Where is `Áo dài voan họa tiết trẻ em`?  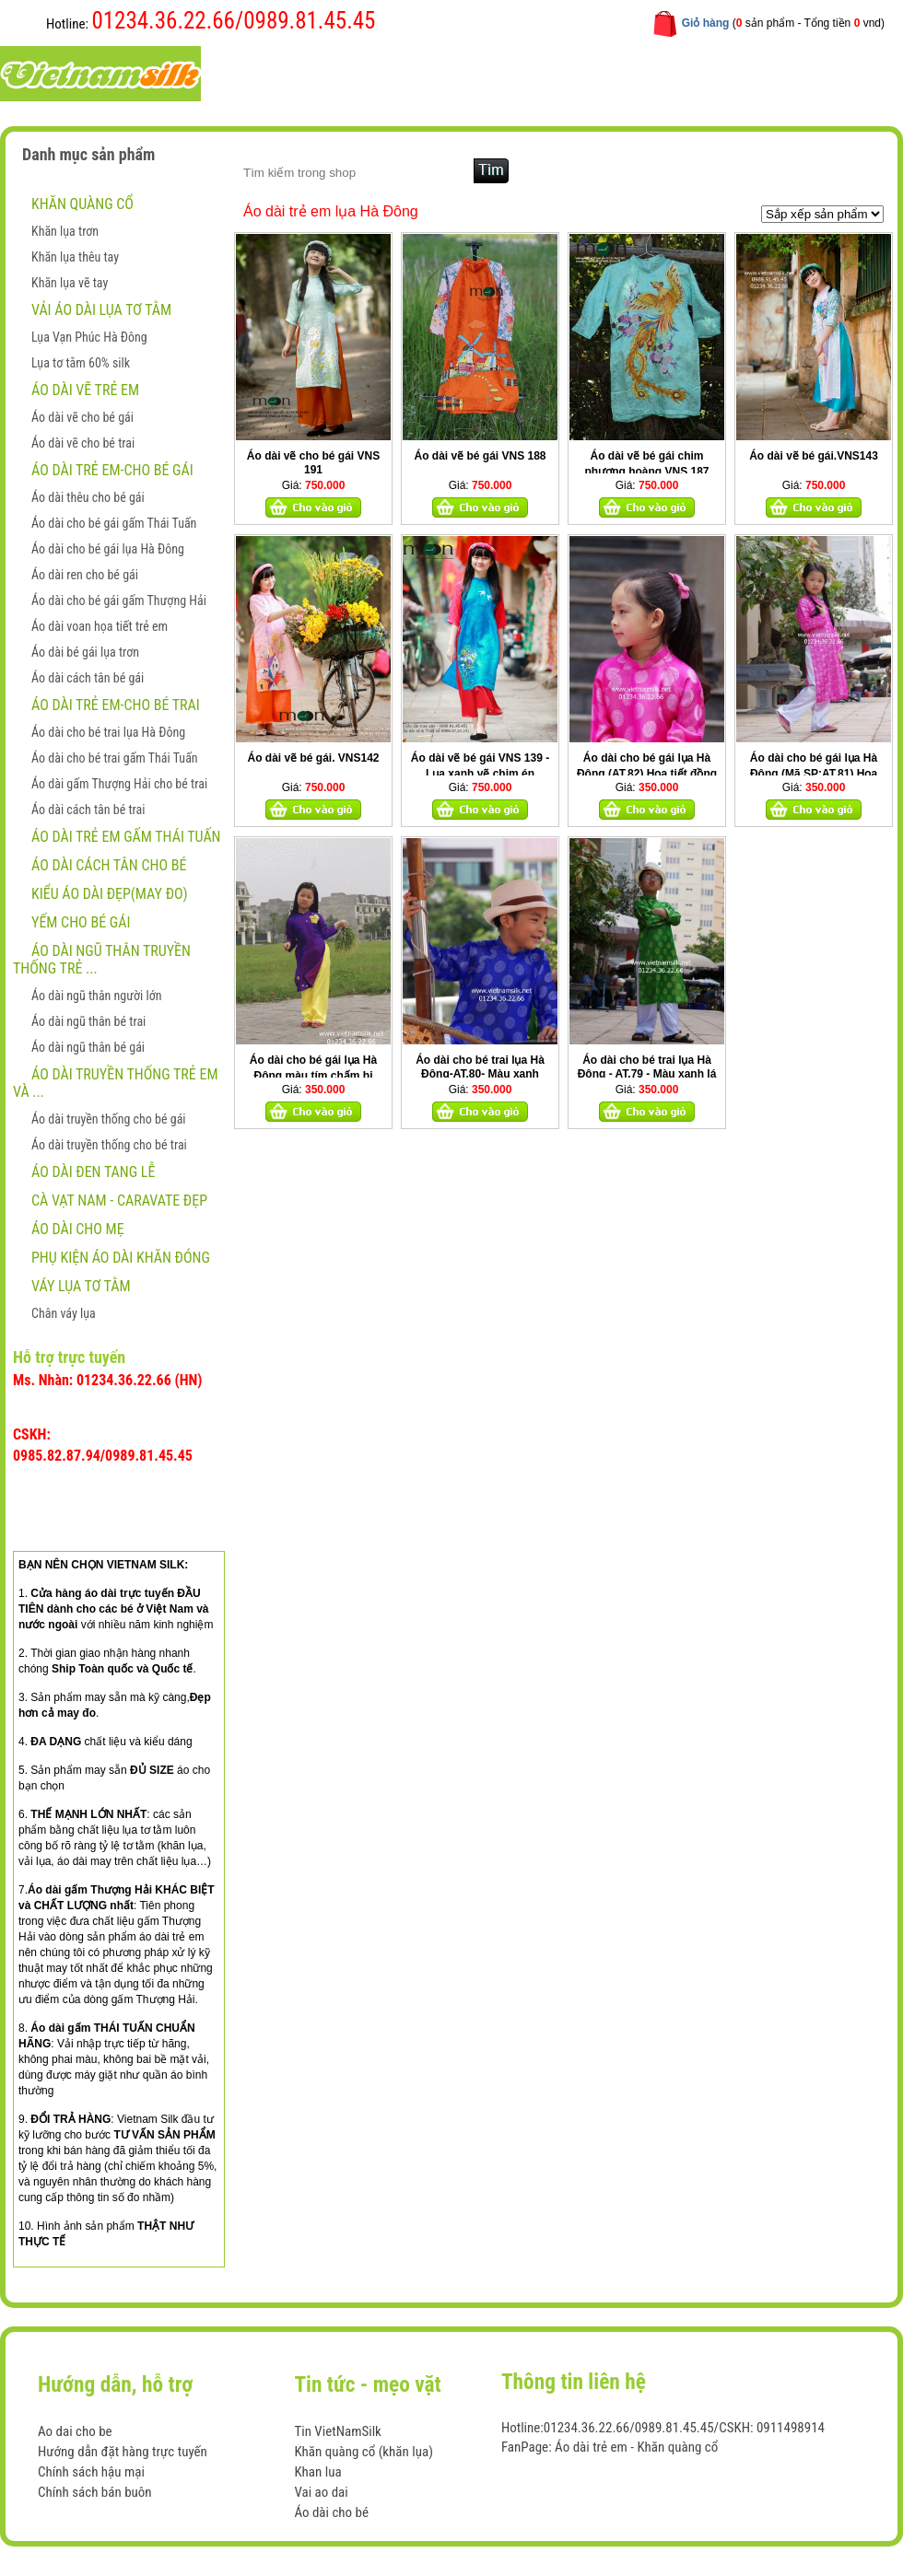
Áo dài voan họa tiết trẻ em is located at coordinates (99, 626).